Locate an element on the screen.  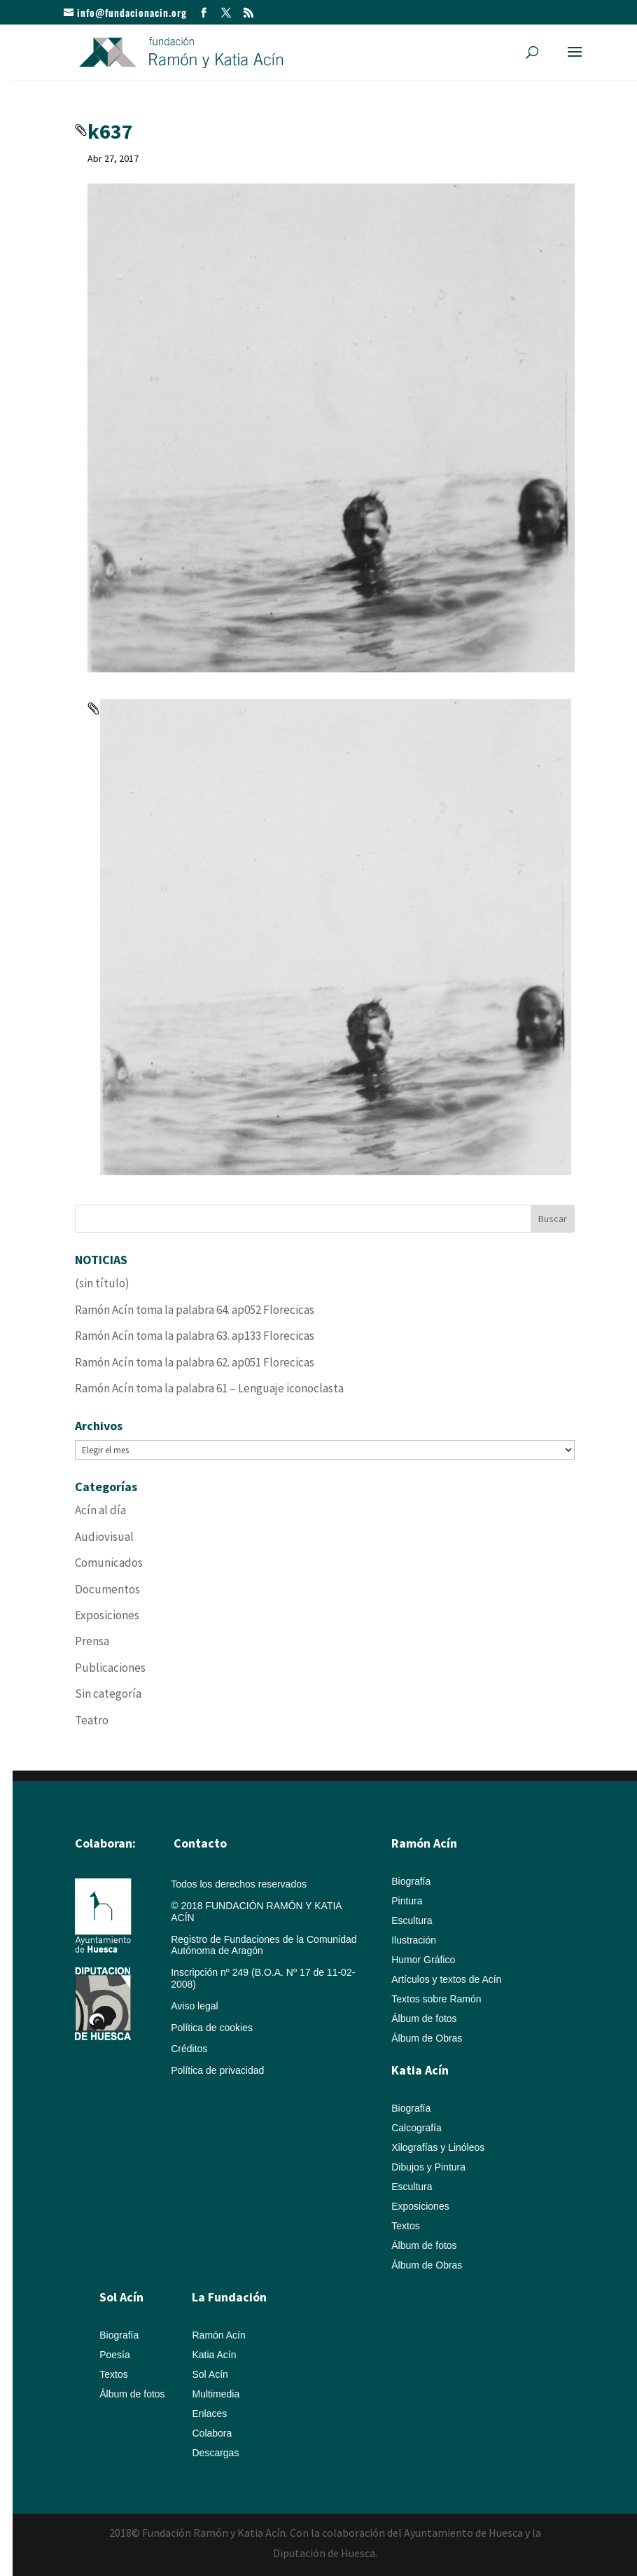
Sol Acín is located at coordinates (209, 2374).